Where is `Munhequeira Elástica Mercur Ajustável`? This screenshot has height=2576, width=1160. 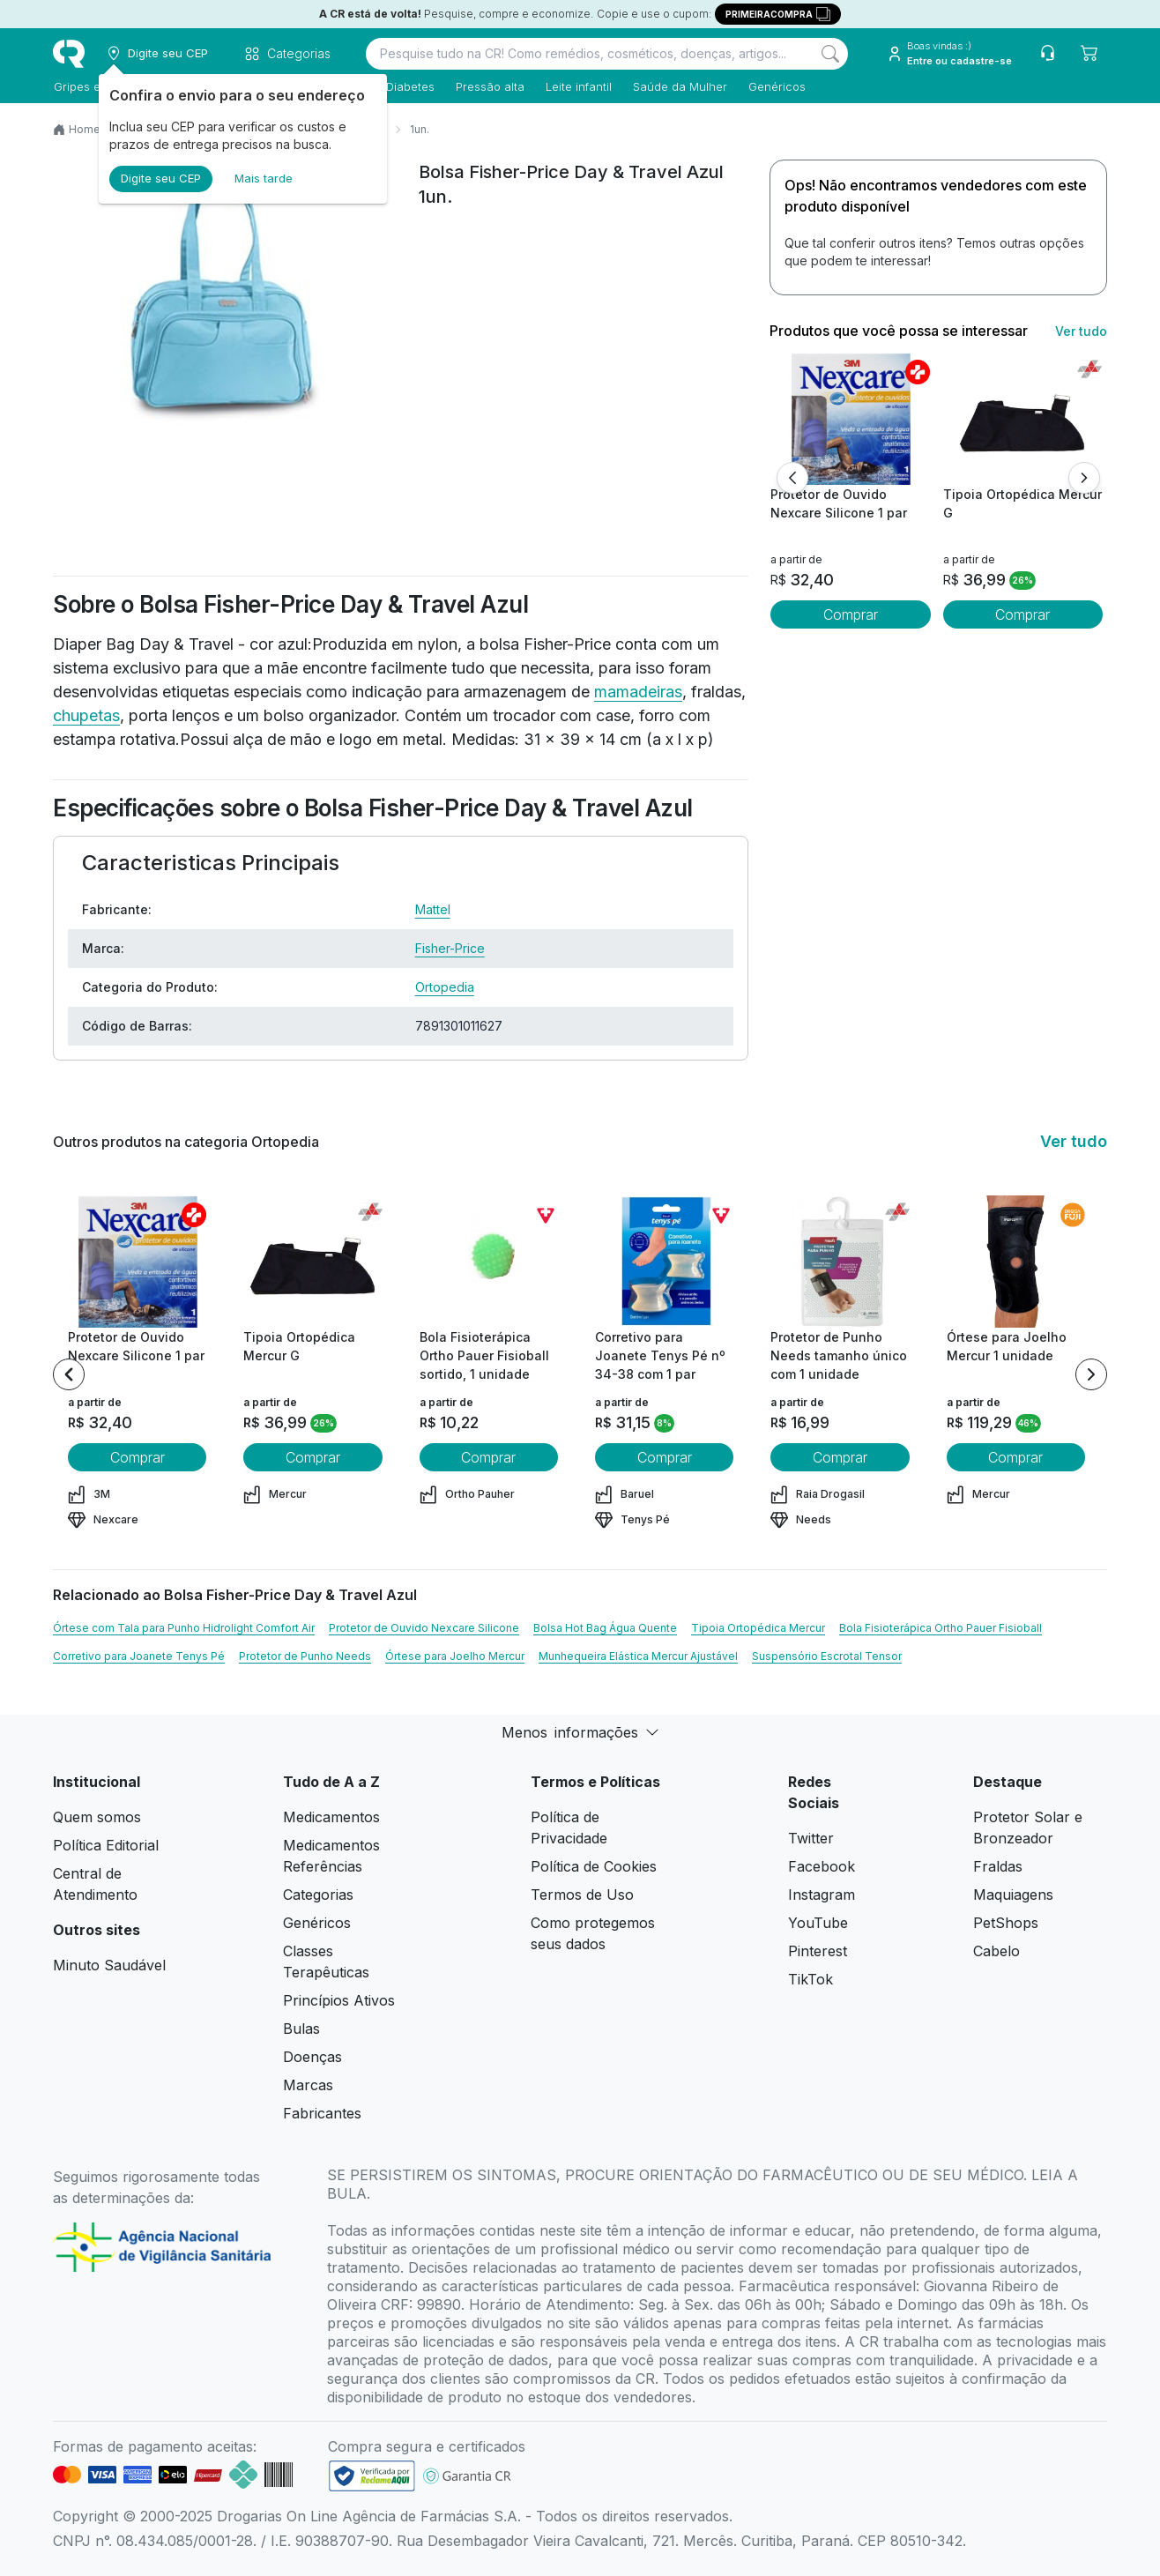 Munhequeira Elástica Mercur Ajustável is located at coordinates (638, 1656).